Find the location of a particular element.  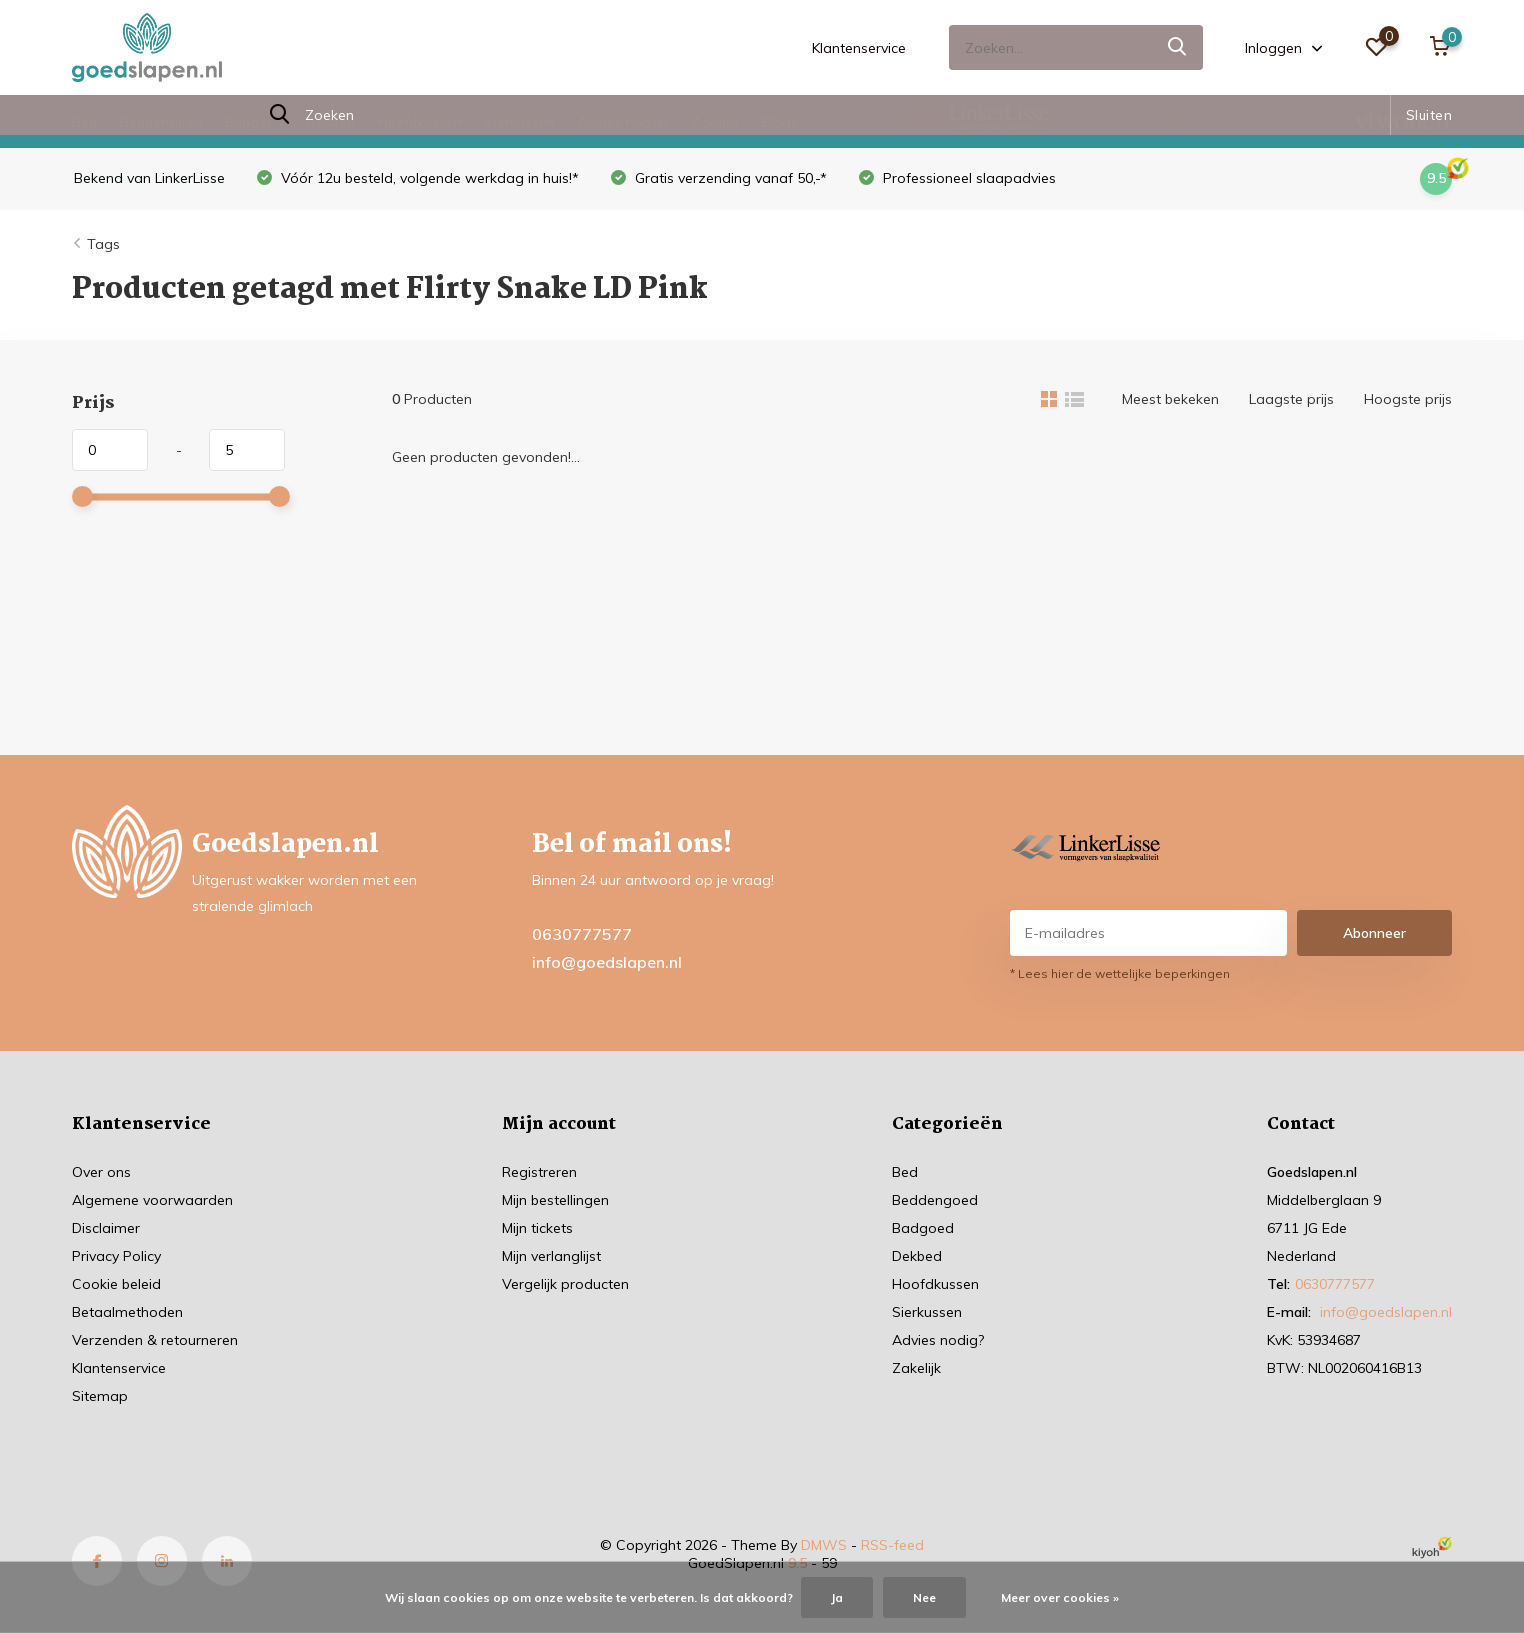

info@goedslapen.nl is located at coordinates (607, 962).